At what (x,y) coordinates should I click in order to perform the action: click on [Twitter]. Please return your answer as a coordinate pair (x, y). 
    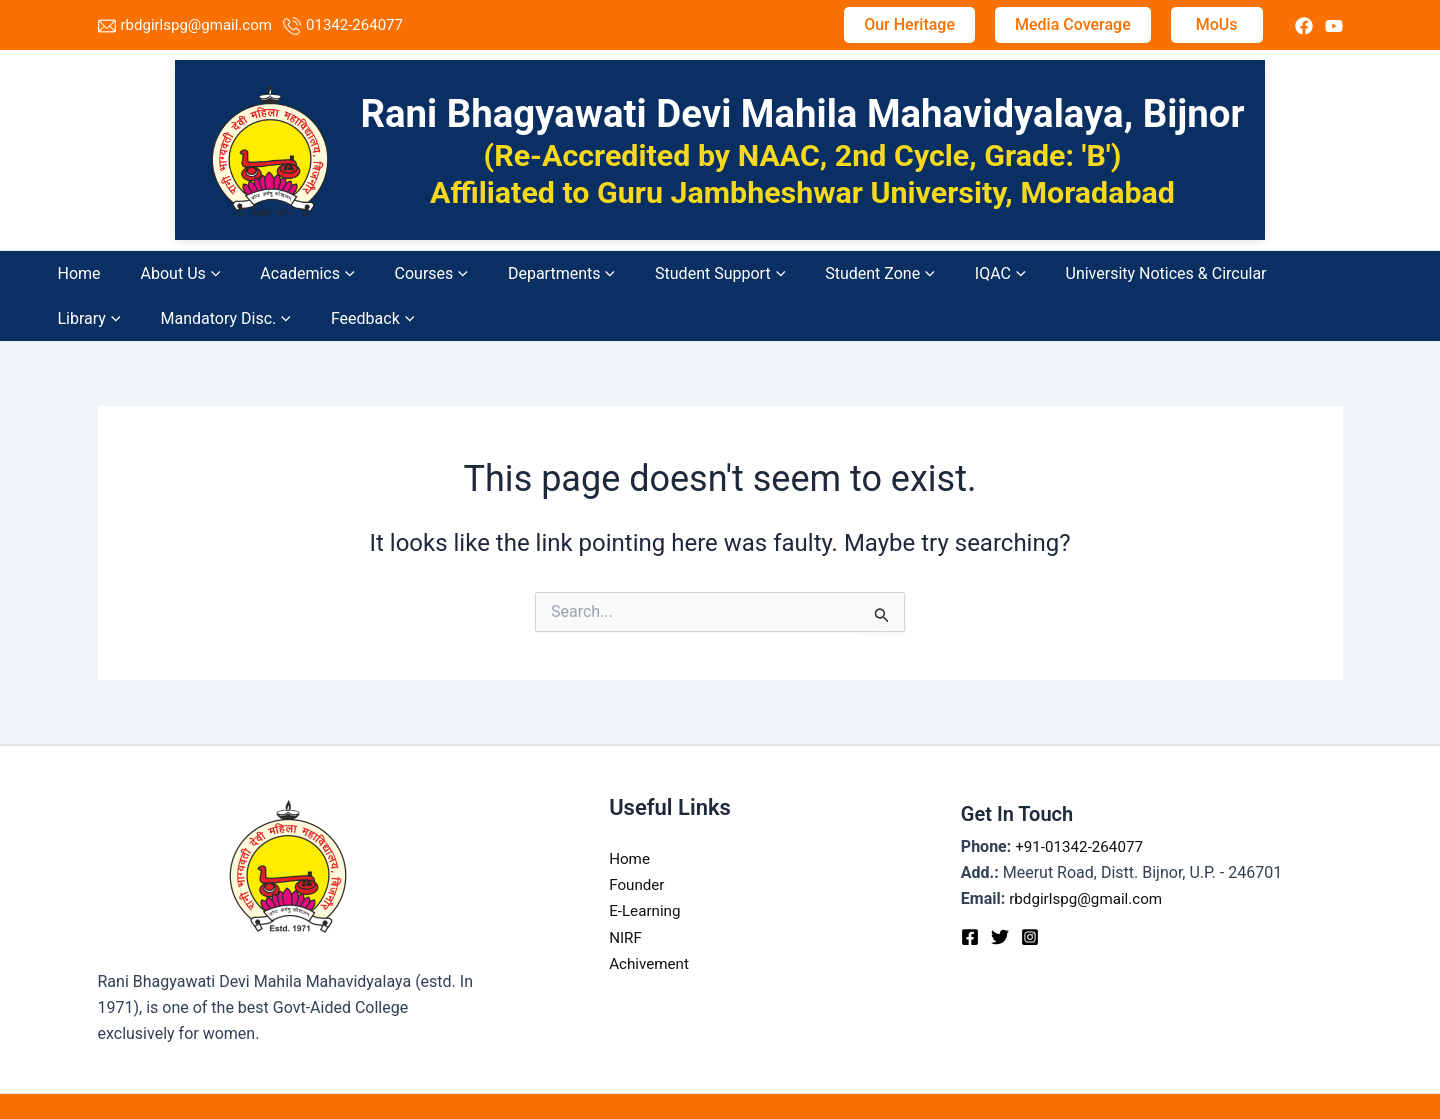
    Looking at the image, I should click on (1000, 892).